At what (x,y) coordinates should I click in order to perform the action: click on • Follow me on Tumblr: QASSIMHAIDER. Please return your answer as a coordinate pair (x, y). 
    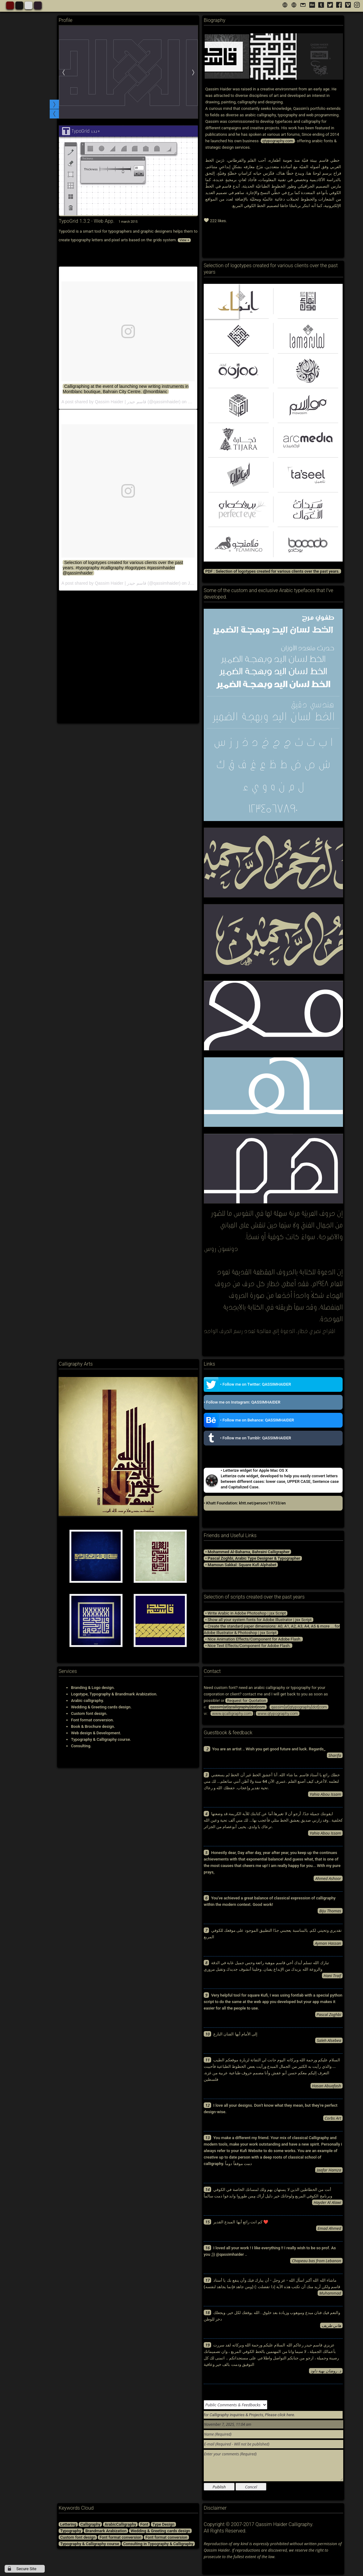
    Looking at the image, I should click on (247, 1438).